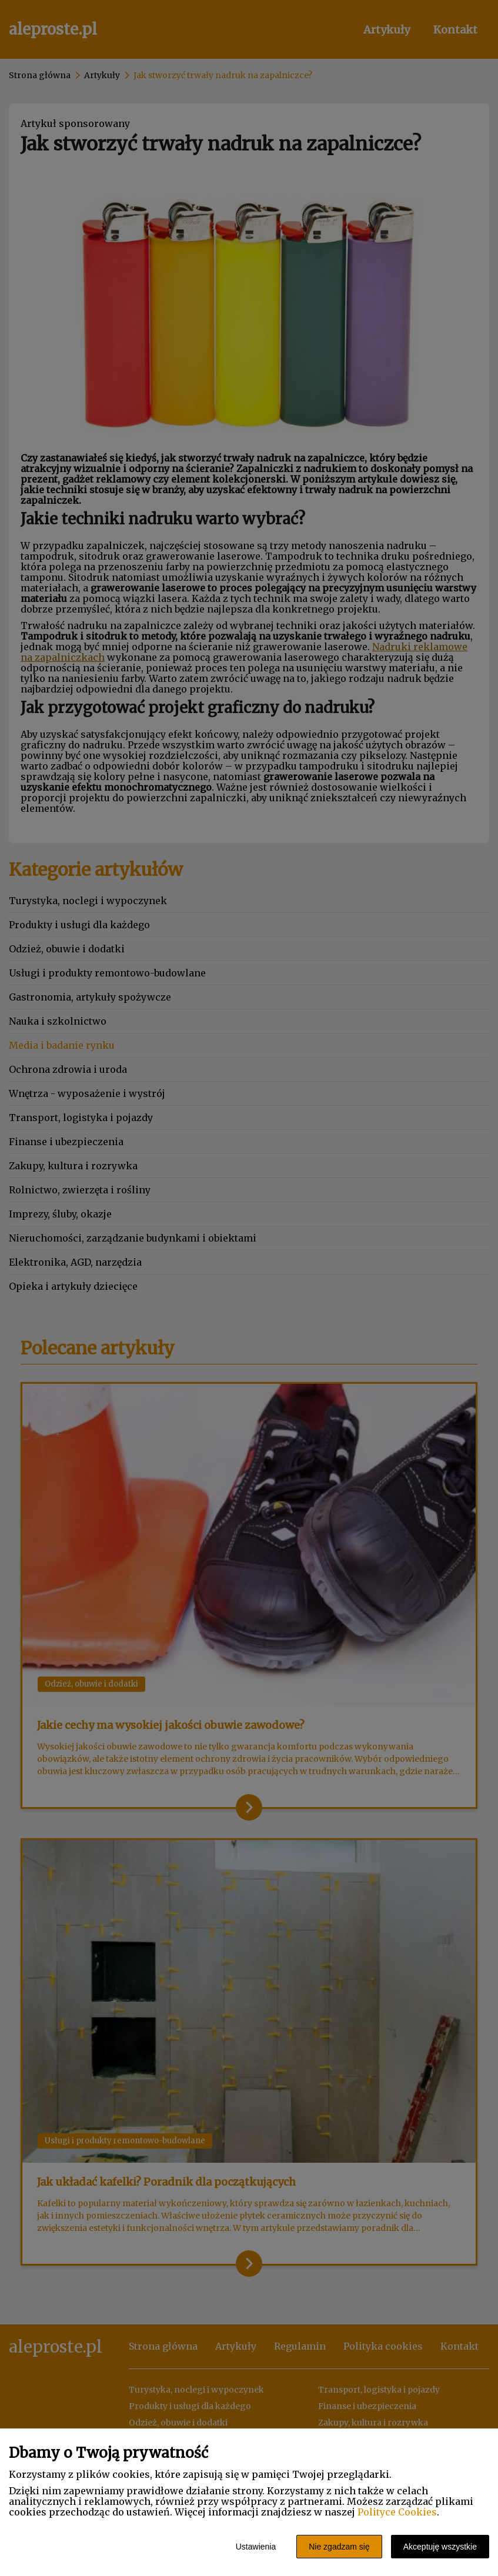 Image resolution: width=498 pixels, height=2576 pixels. Describe the element at coordinates (397, 2512) in the screenshot. I see `Polityce Cookies` at that location.